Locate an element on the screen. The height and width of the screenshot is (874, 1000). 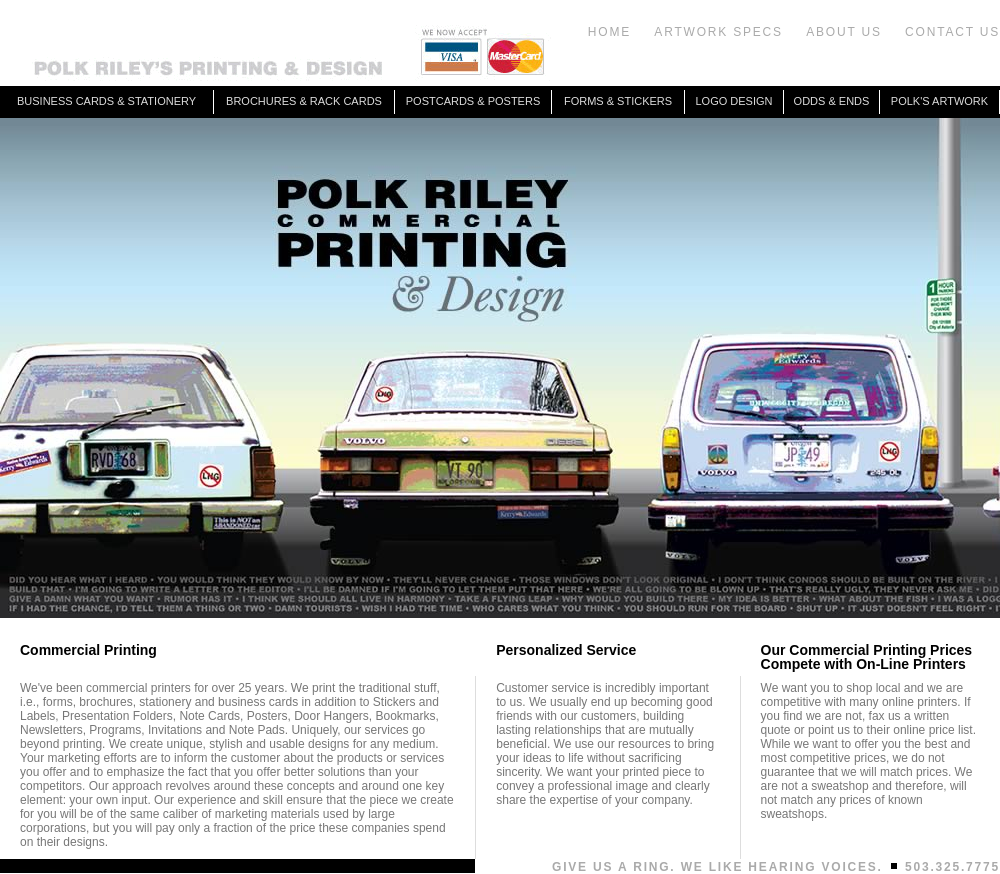
POSTCARDS & POSTERS is located at coordinates (473, 101).